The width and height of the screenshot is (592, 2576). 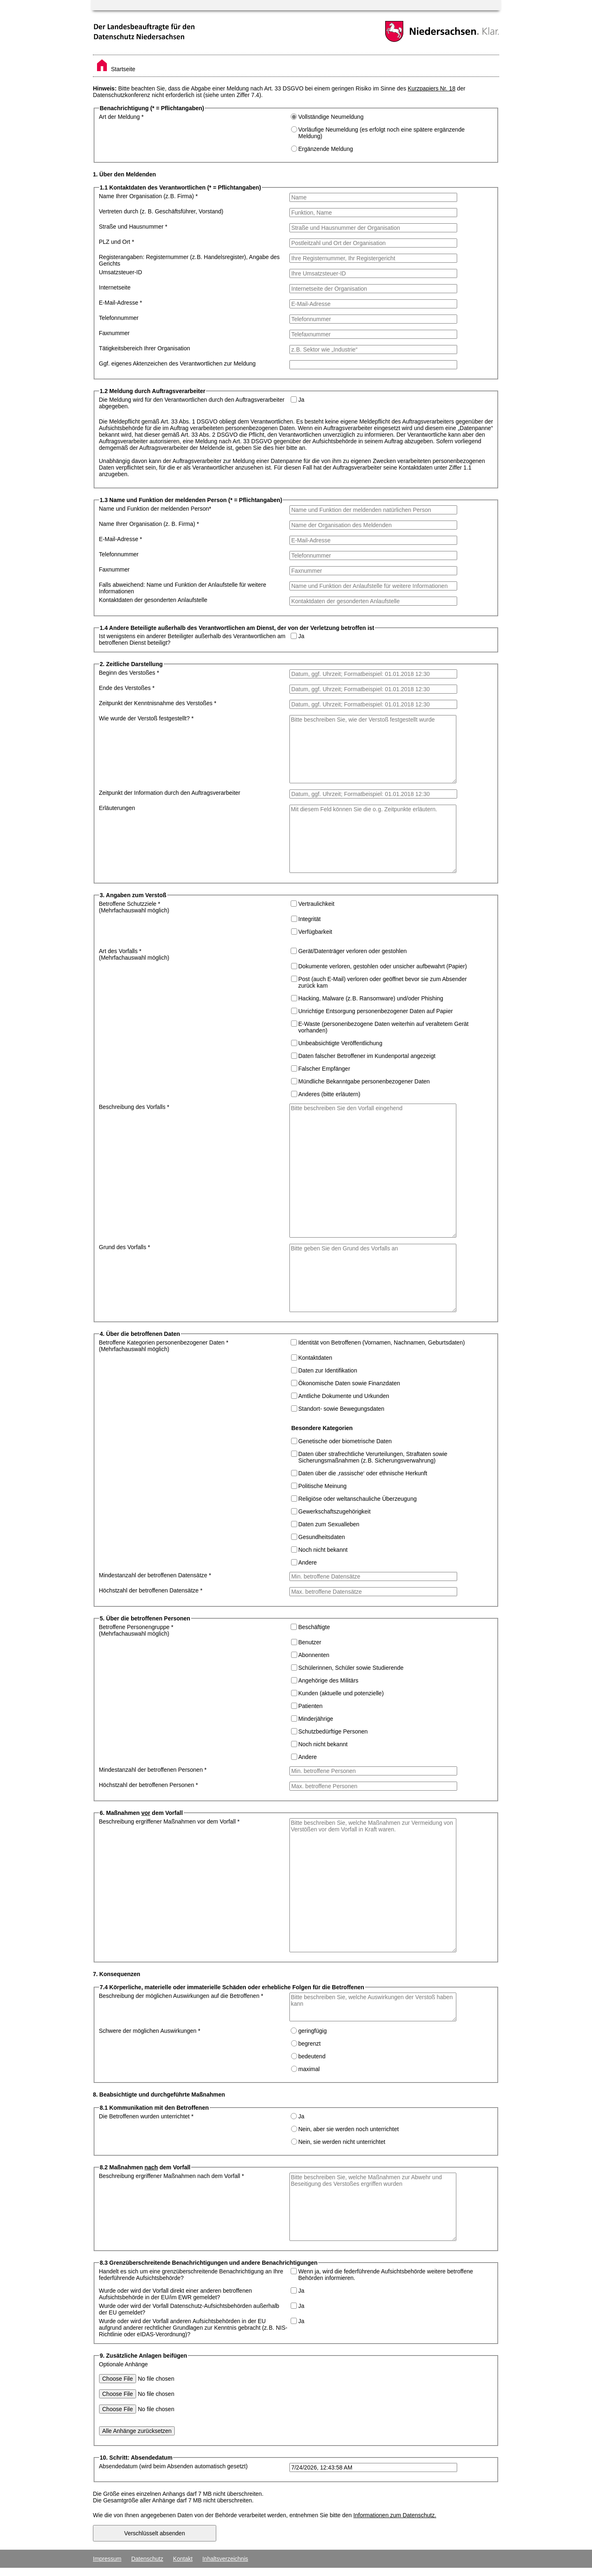 What do you see at coordinates (129, 672) in the screenshot?
I see `Beginn des Verstoßes` at bounding box center [129, 672].